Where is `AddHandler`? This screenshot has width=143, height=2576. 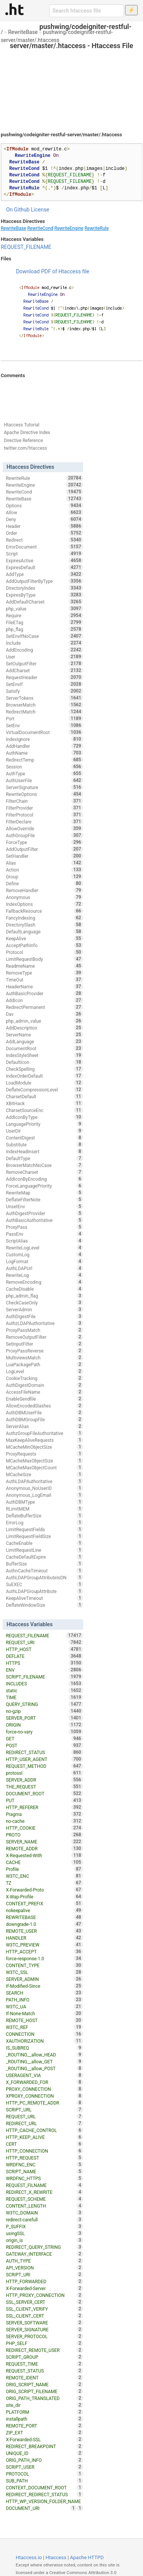
AddHandler is located at coordinates (44, 746).